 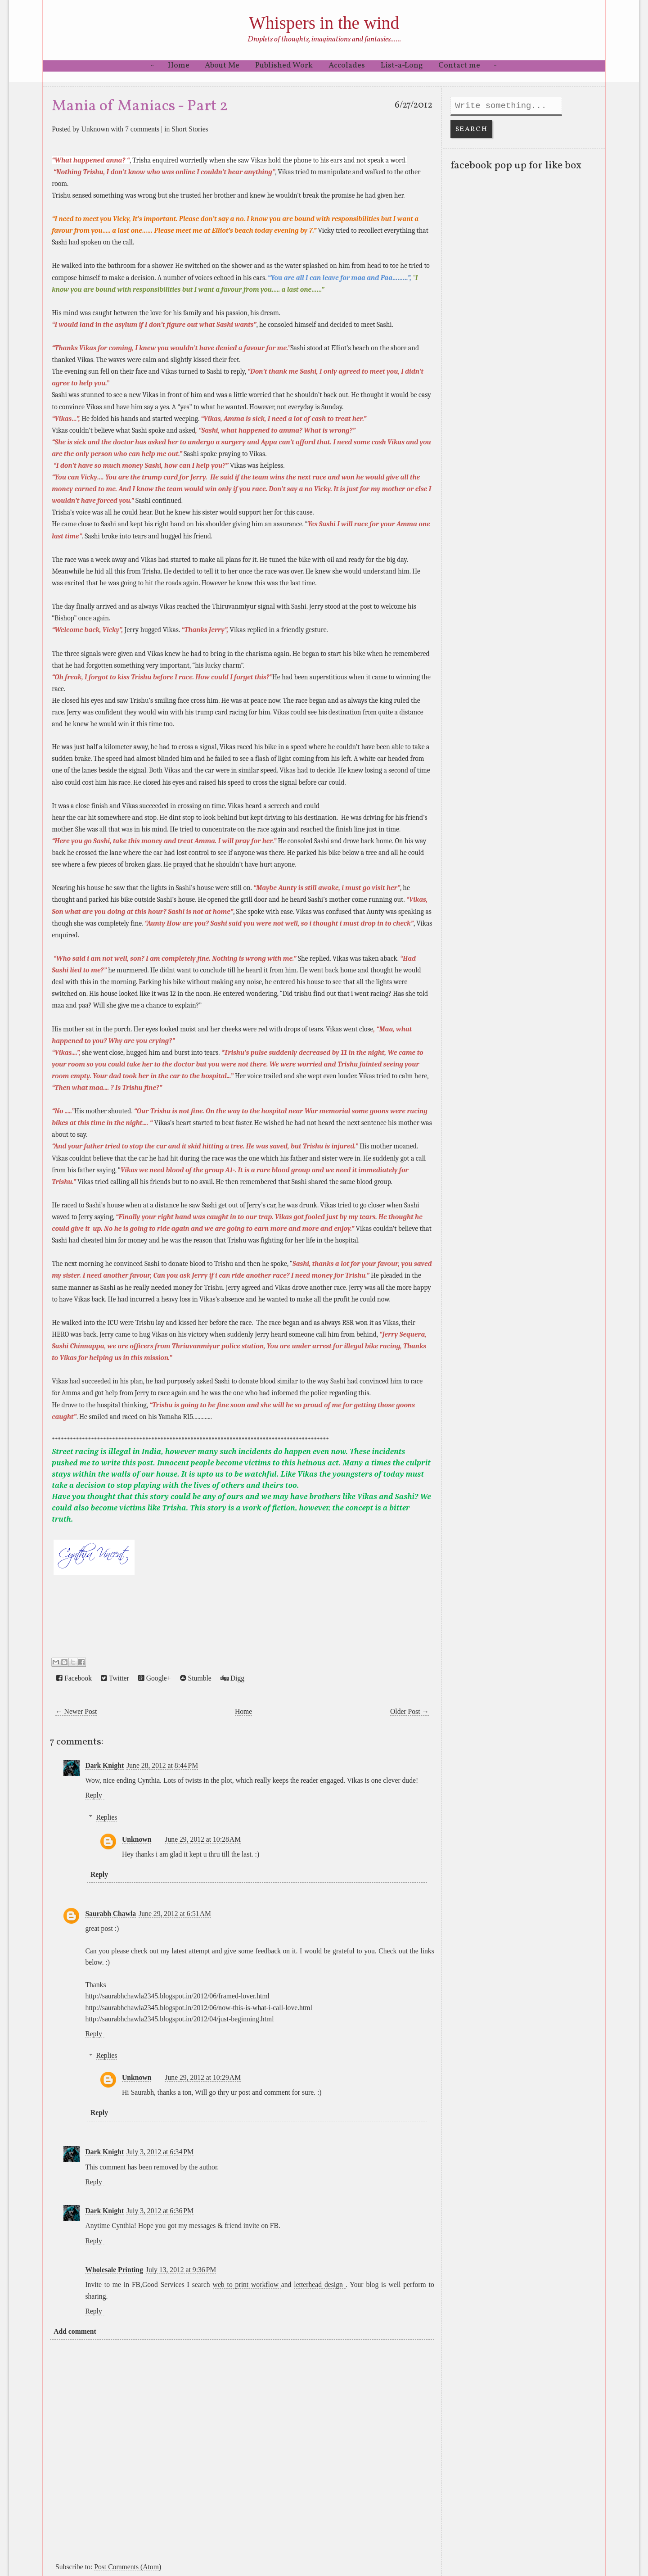 What do you see at coordinates (127, 2567) in the screenshot?
I see `Post Comments (Atom)` at bounding box center [127, 2567].